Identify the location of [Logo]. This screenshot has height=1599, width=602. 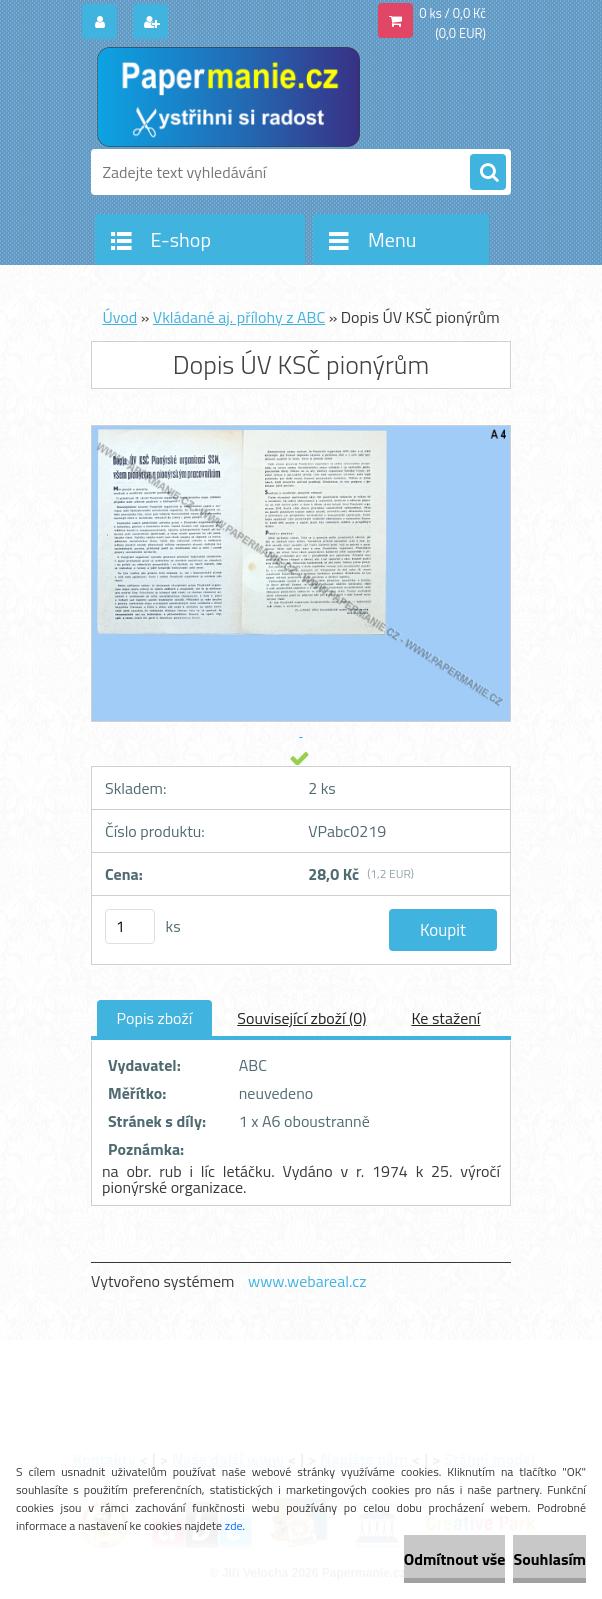
(228, 97).